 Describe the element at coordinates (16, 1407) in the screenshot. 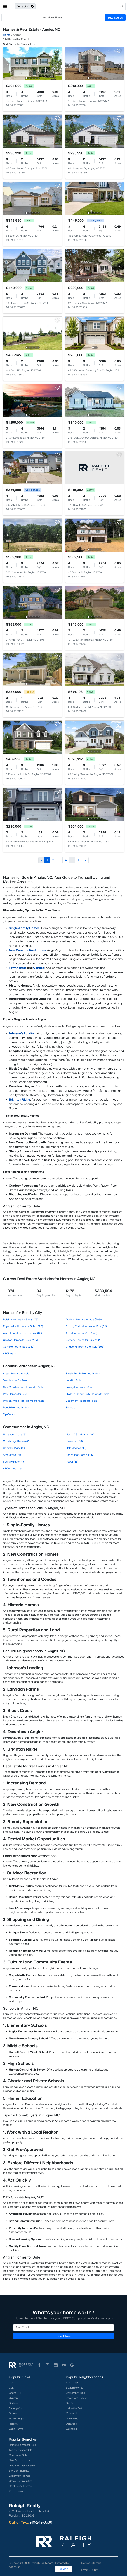

I see `Ranch Homes for Sale` at that location.